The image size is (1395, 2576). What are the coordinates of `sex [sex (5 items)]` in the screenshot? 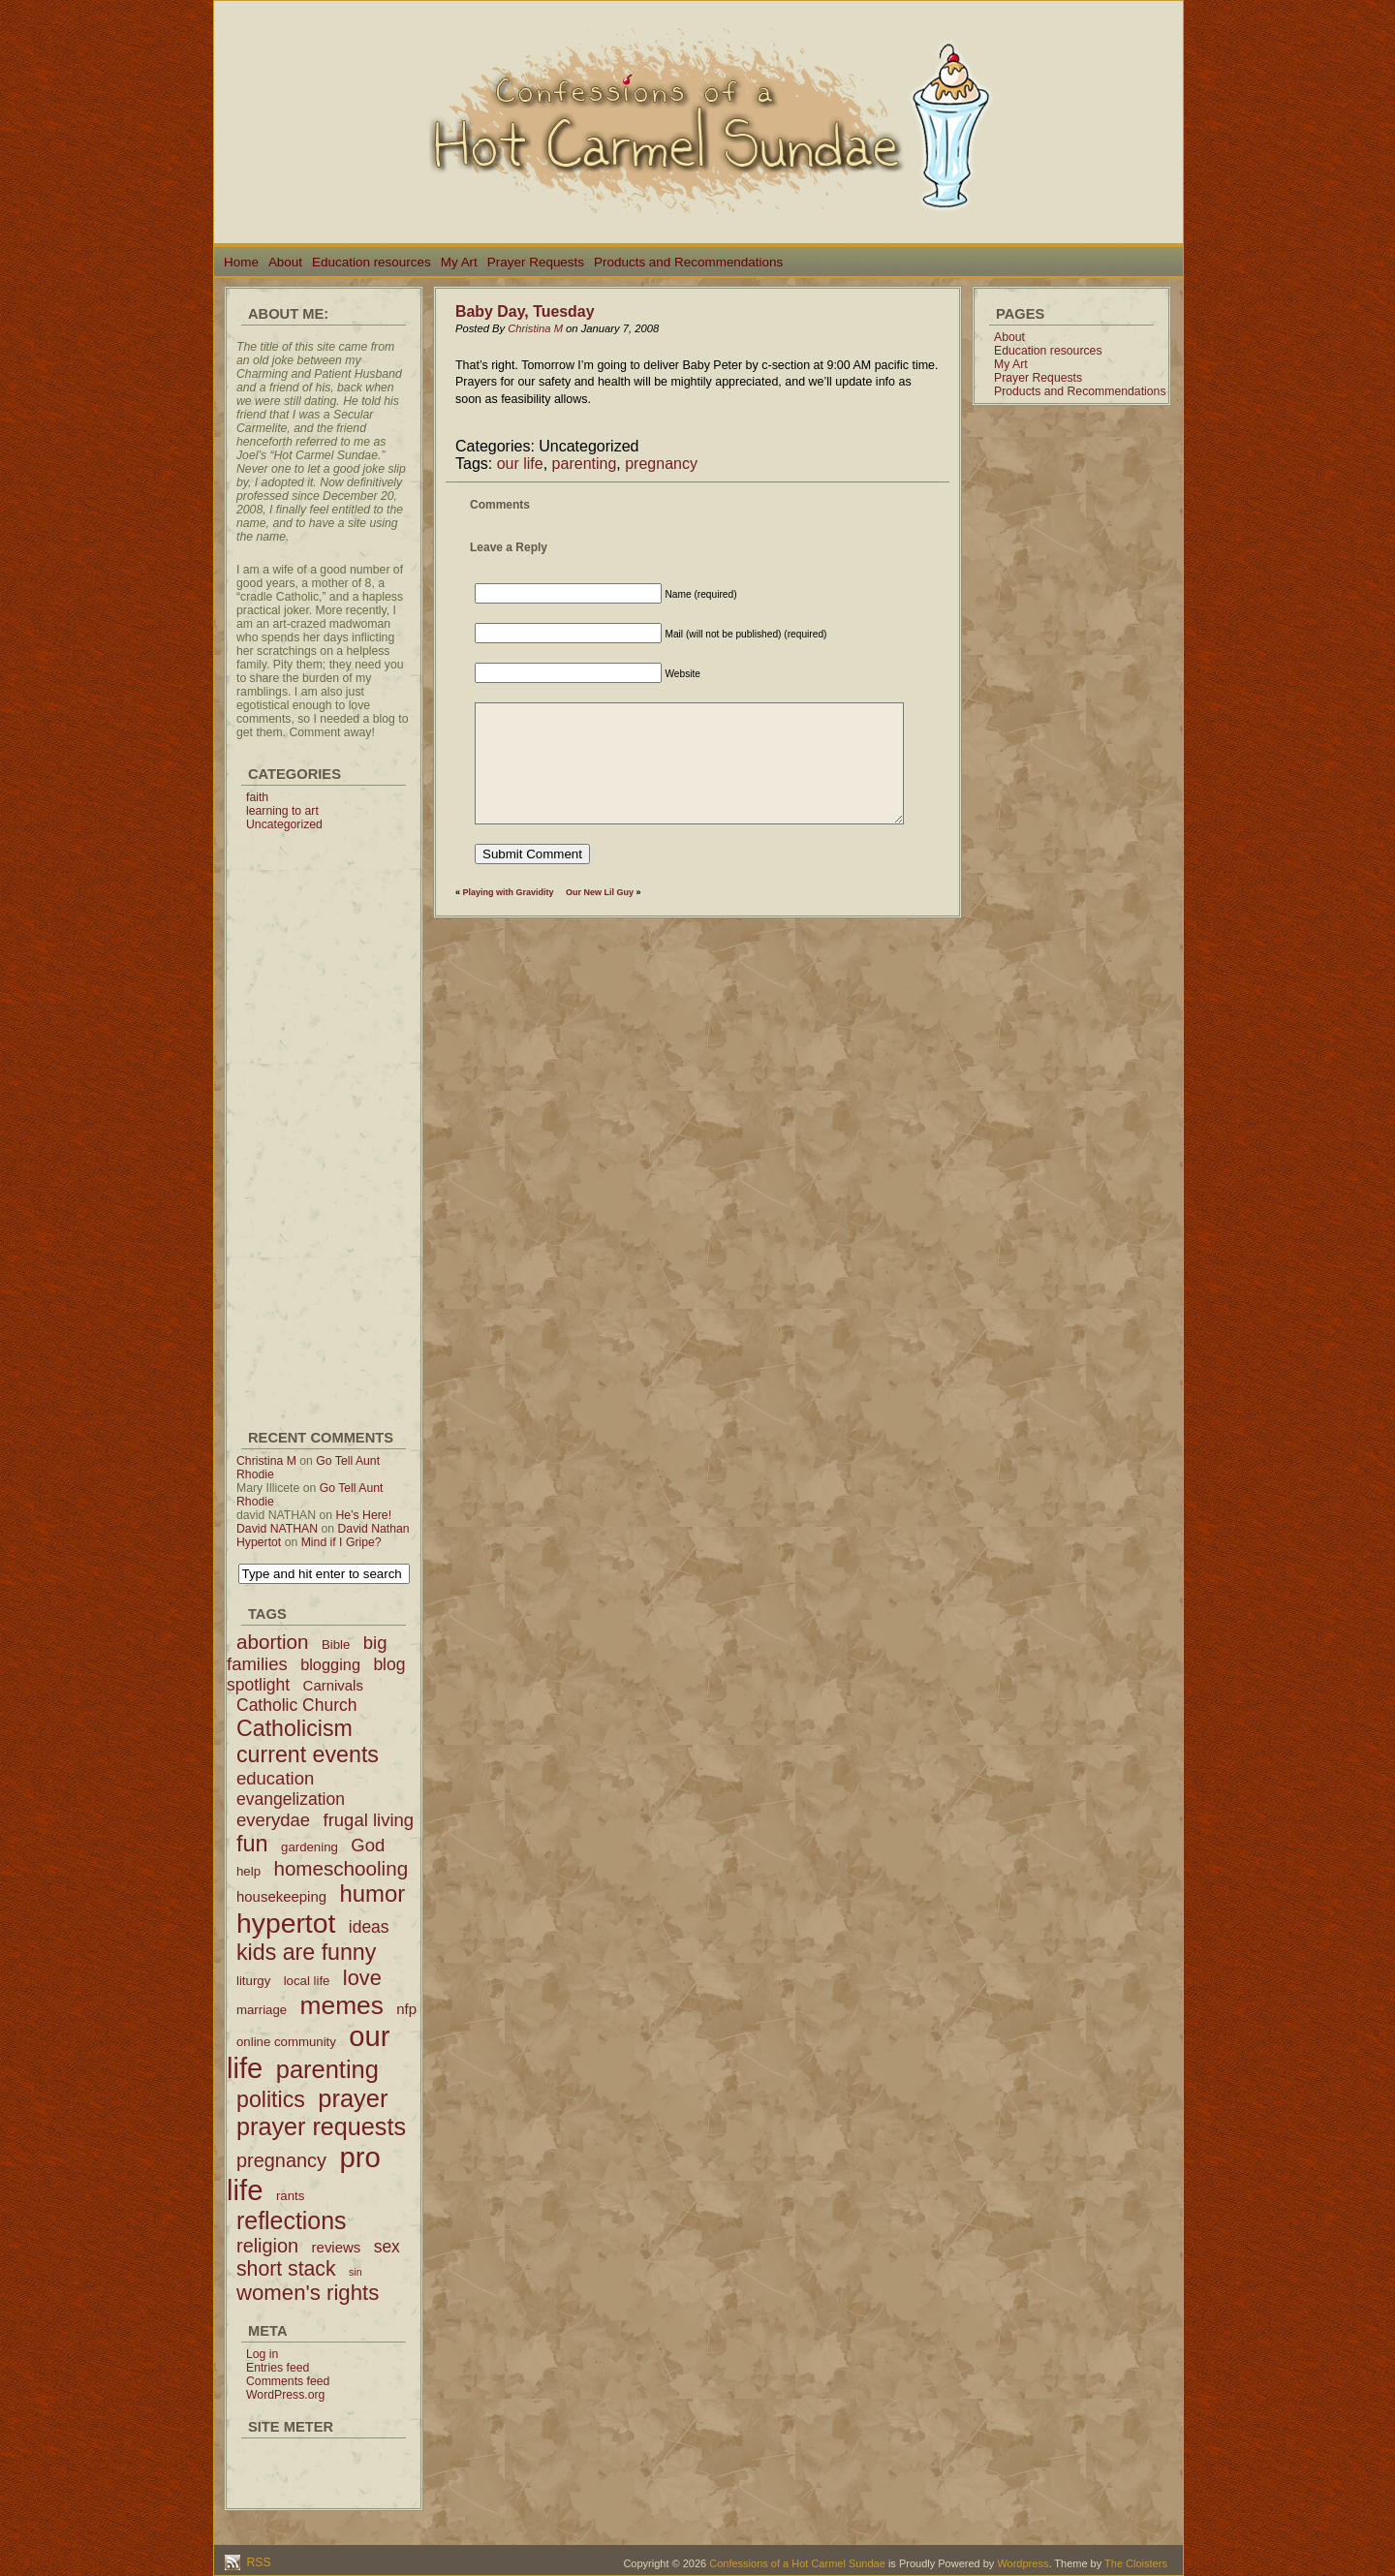 It's located at (387, 2246).